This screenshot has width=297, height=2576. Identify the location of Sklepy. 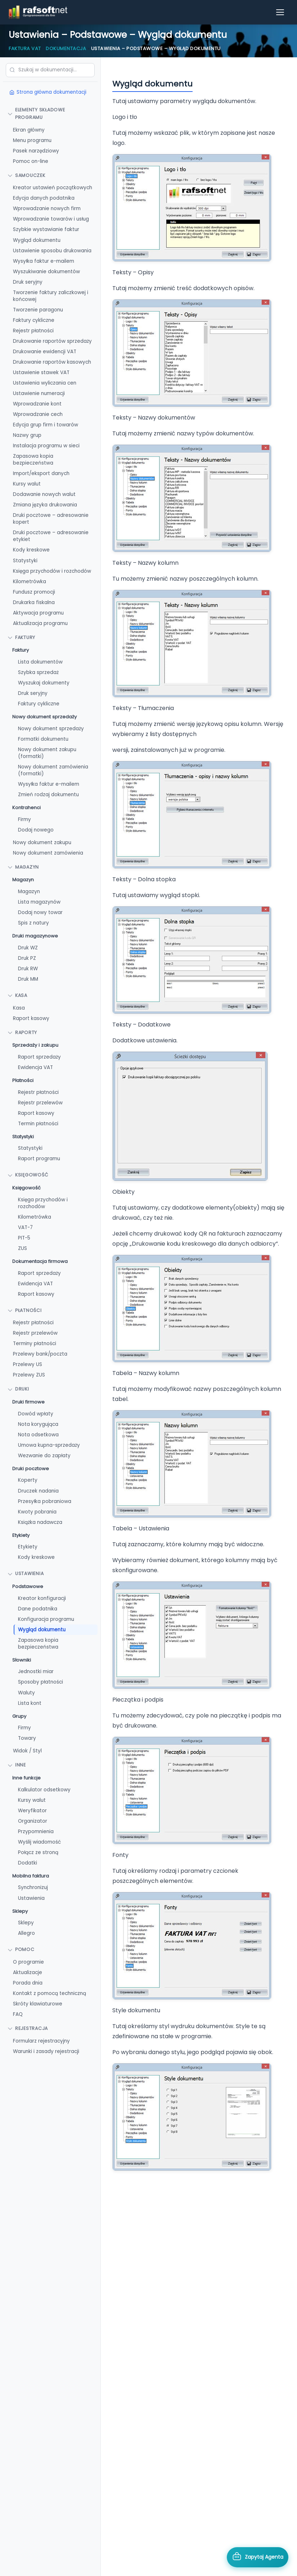
(20, 1911).